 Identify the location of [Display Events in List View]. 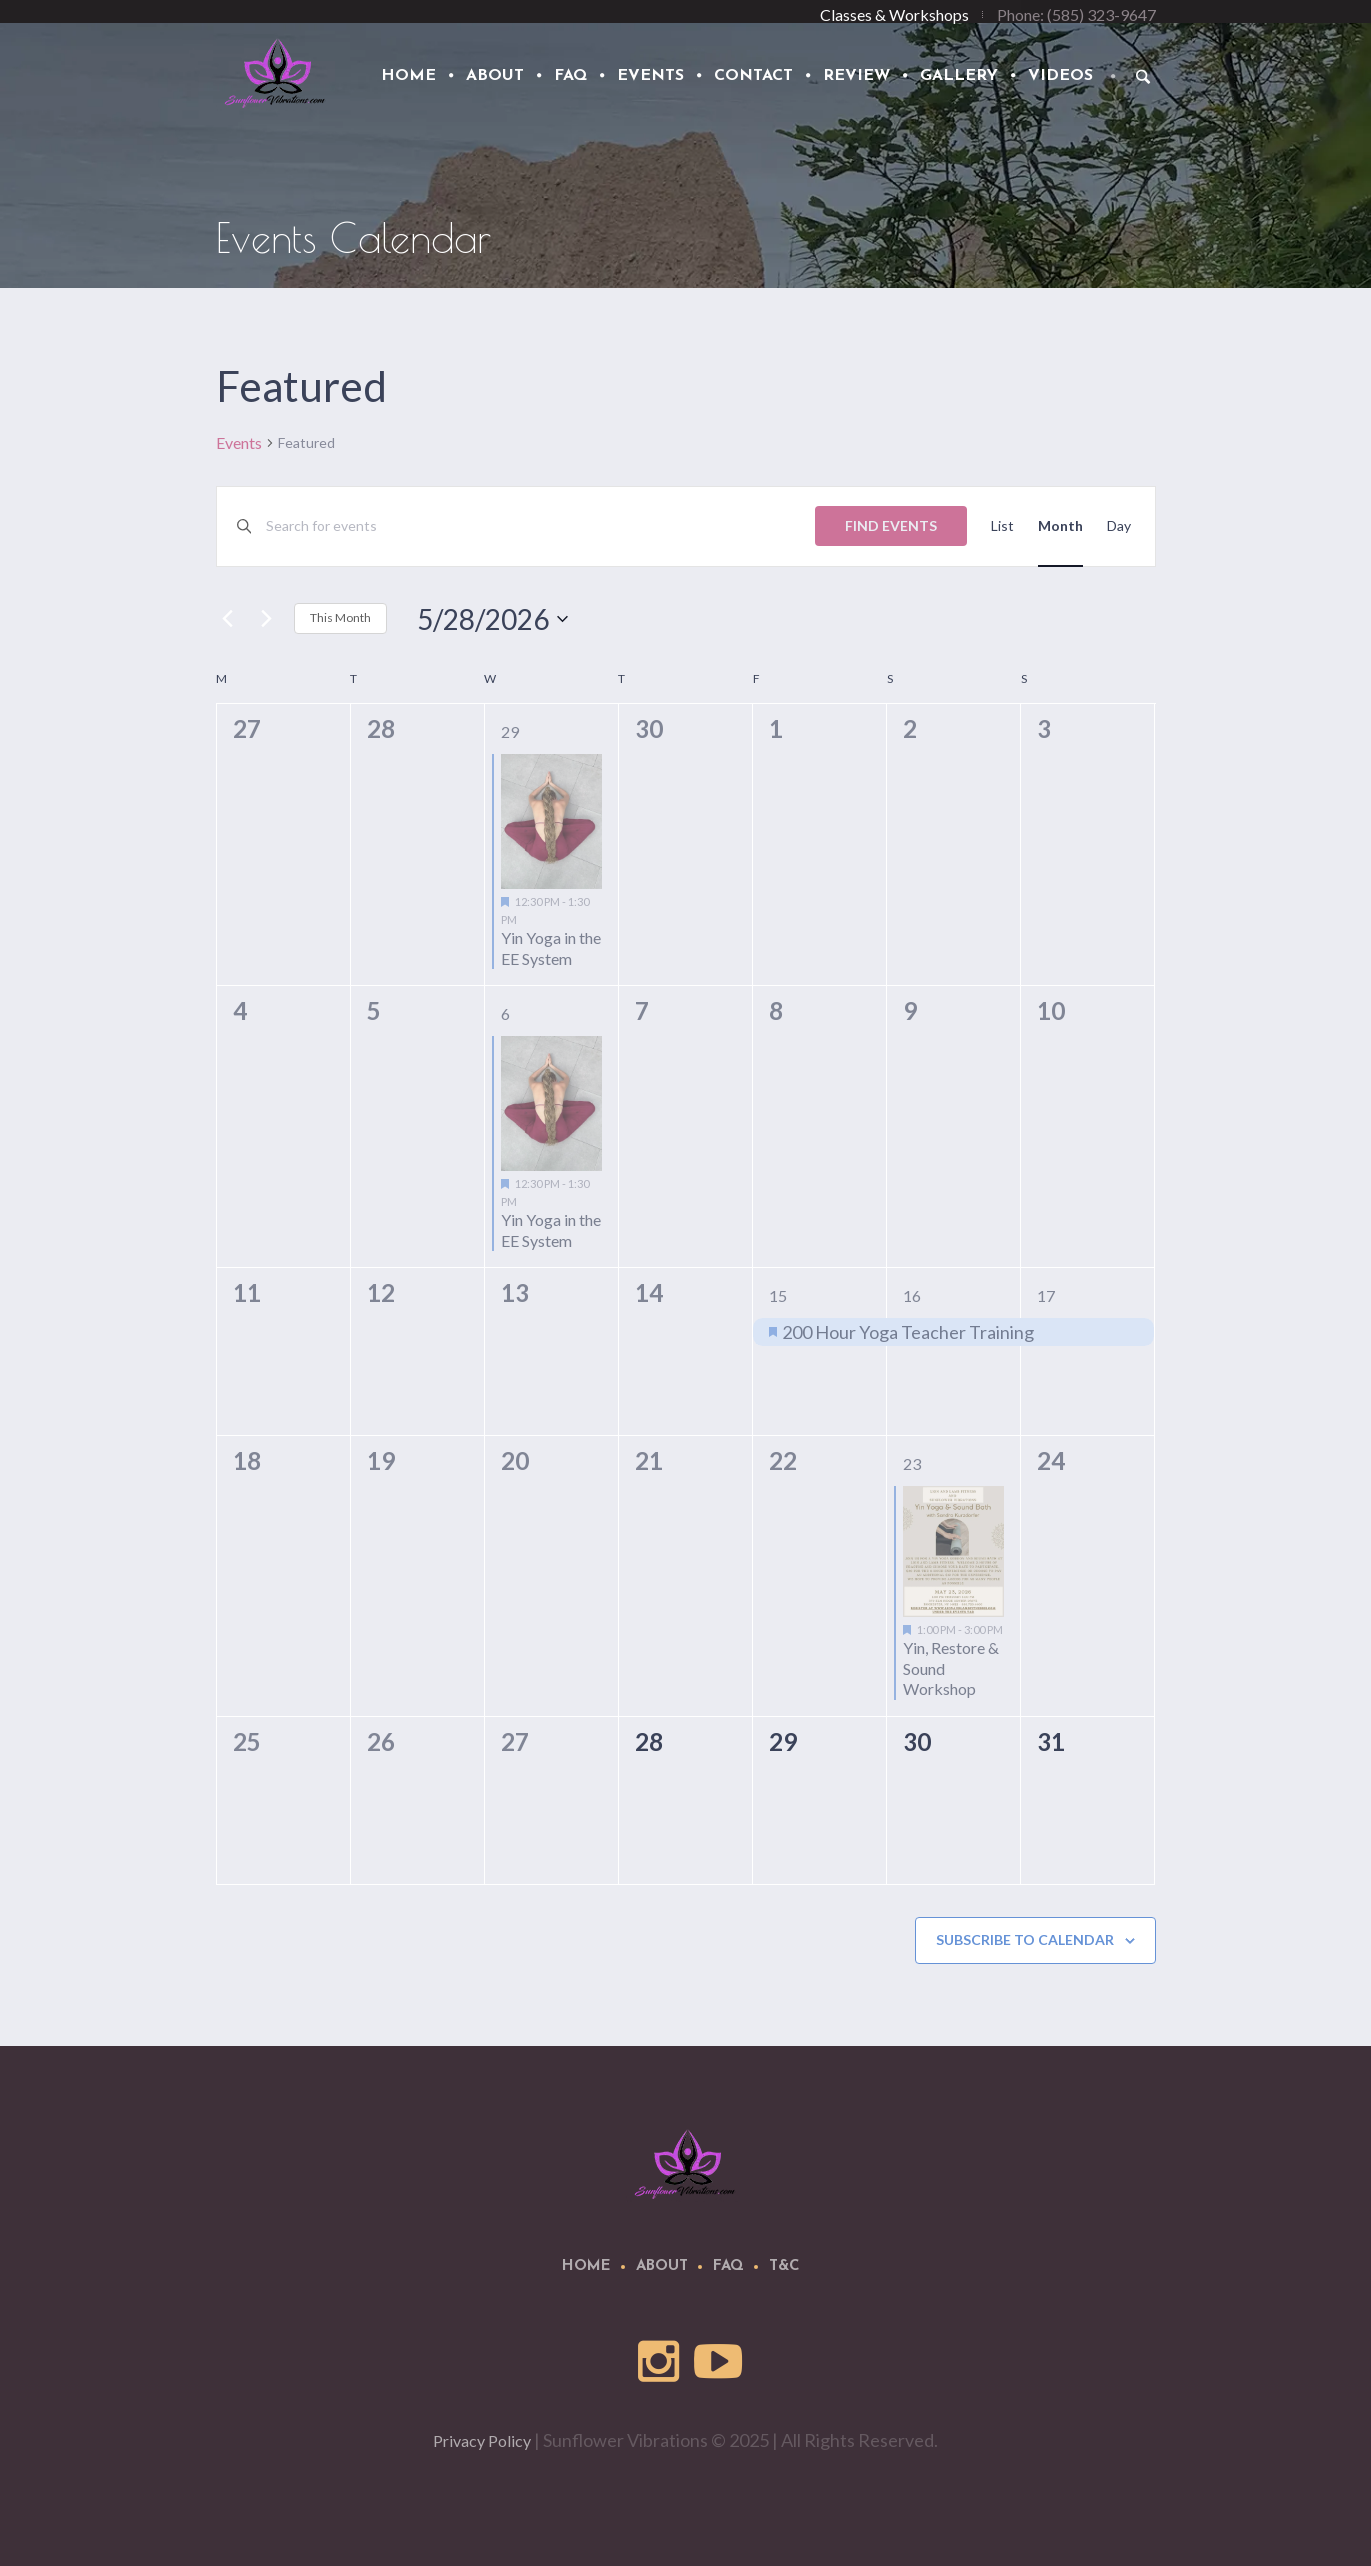
(1002, 526).